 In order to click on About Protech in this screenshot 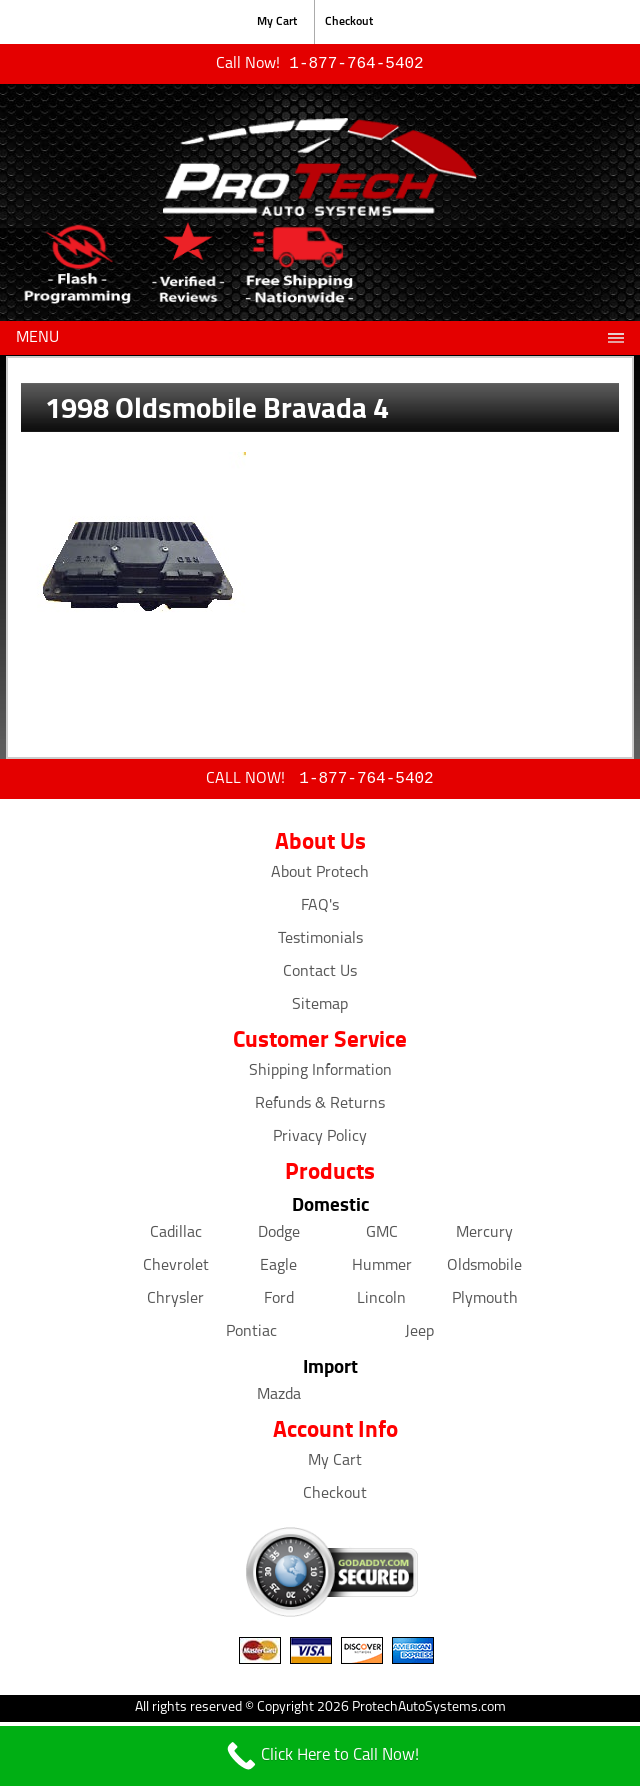, I will do `click(320, 877)`.